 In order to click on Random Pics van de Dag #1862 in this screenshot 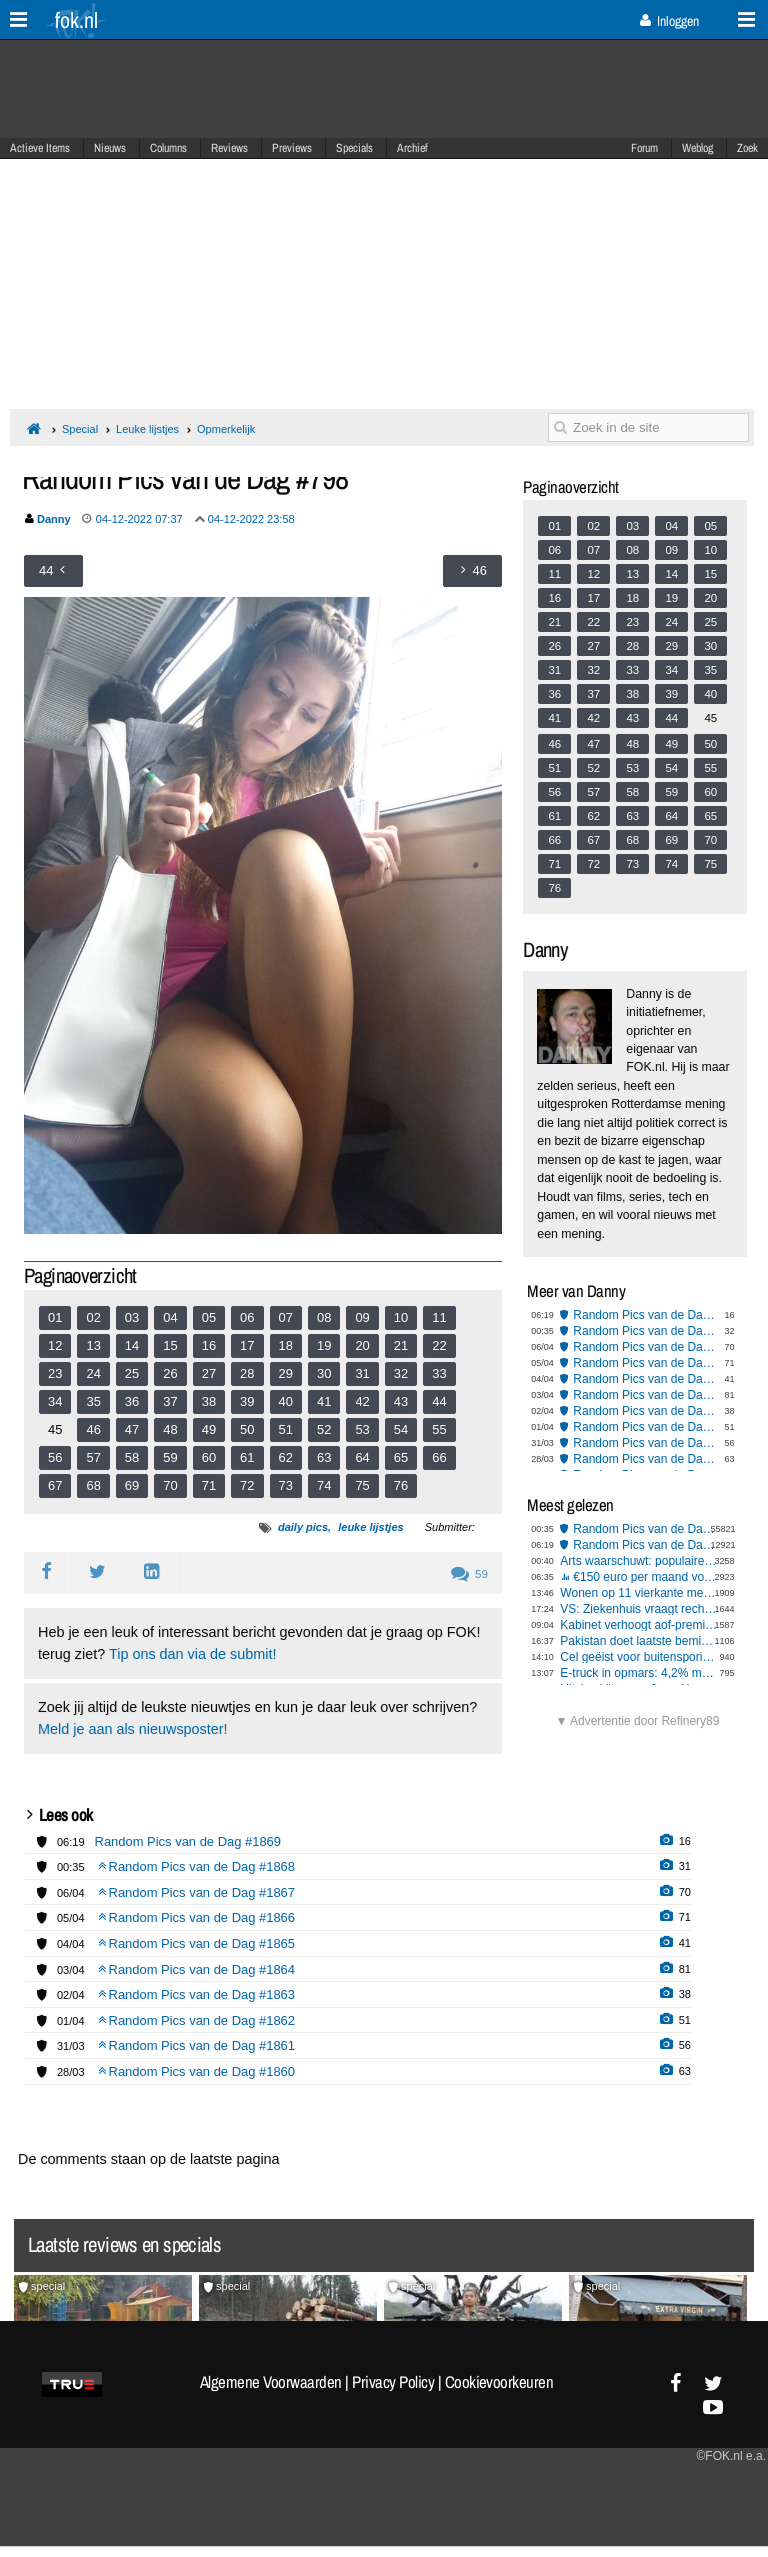, I will do `click(645, 1427)`.